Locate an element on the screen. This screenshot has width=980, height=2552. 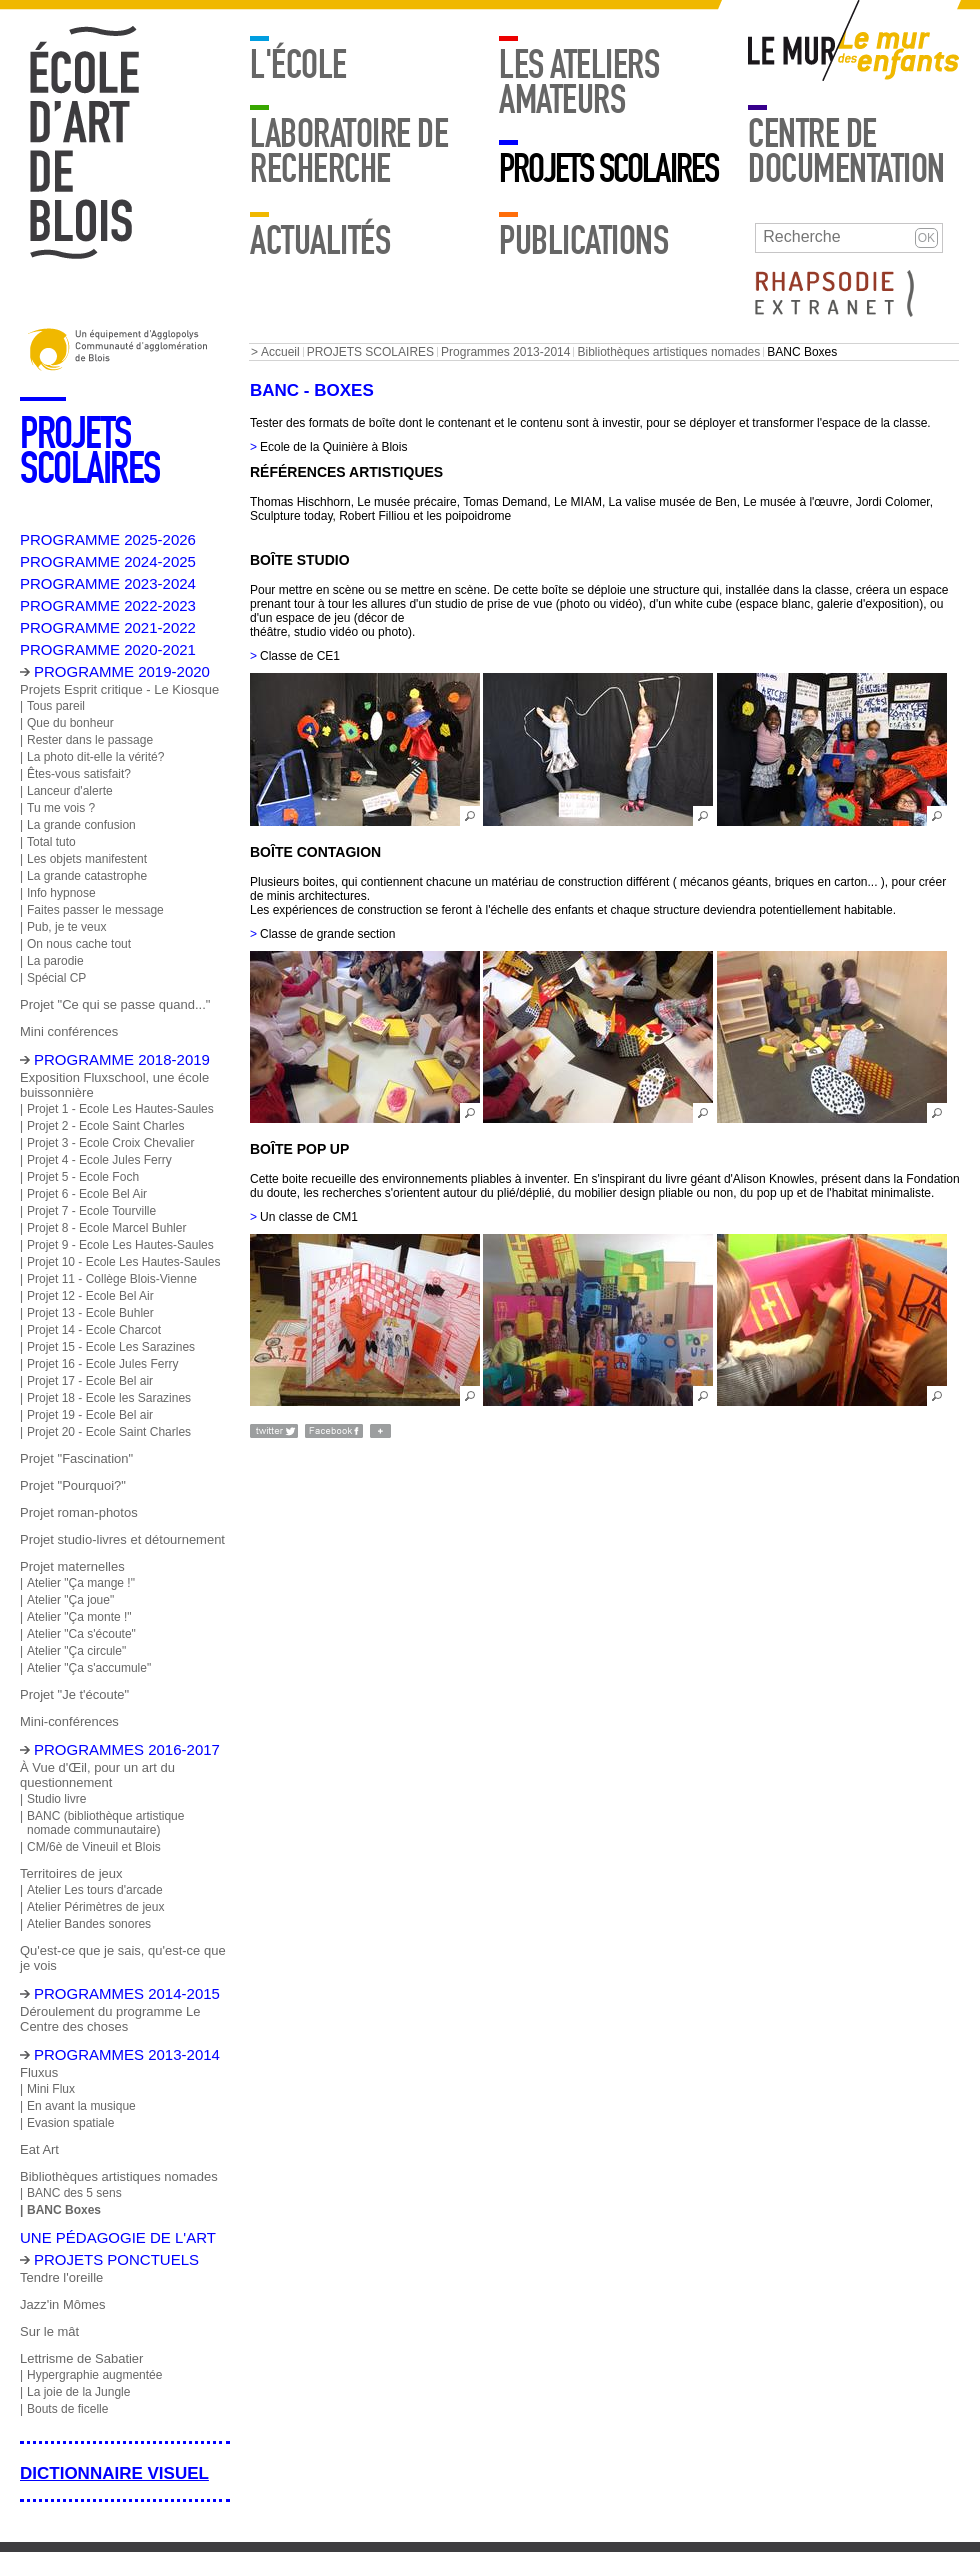
BANC (bibliothèque artistique nomade communautaire) is located at coordinates (105, 1823).